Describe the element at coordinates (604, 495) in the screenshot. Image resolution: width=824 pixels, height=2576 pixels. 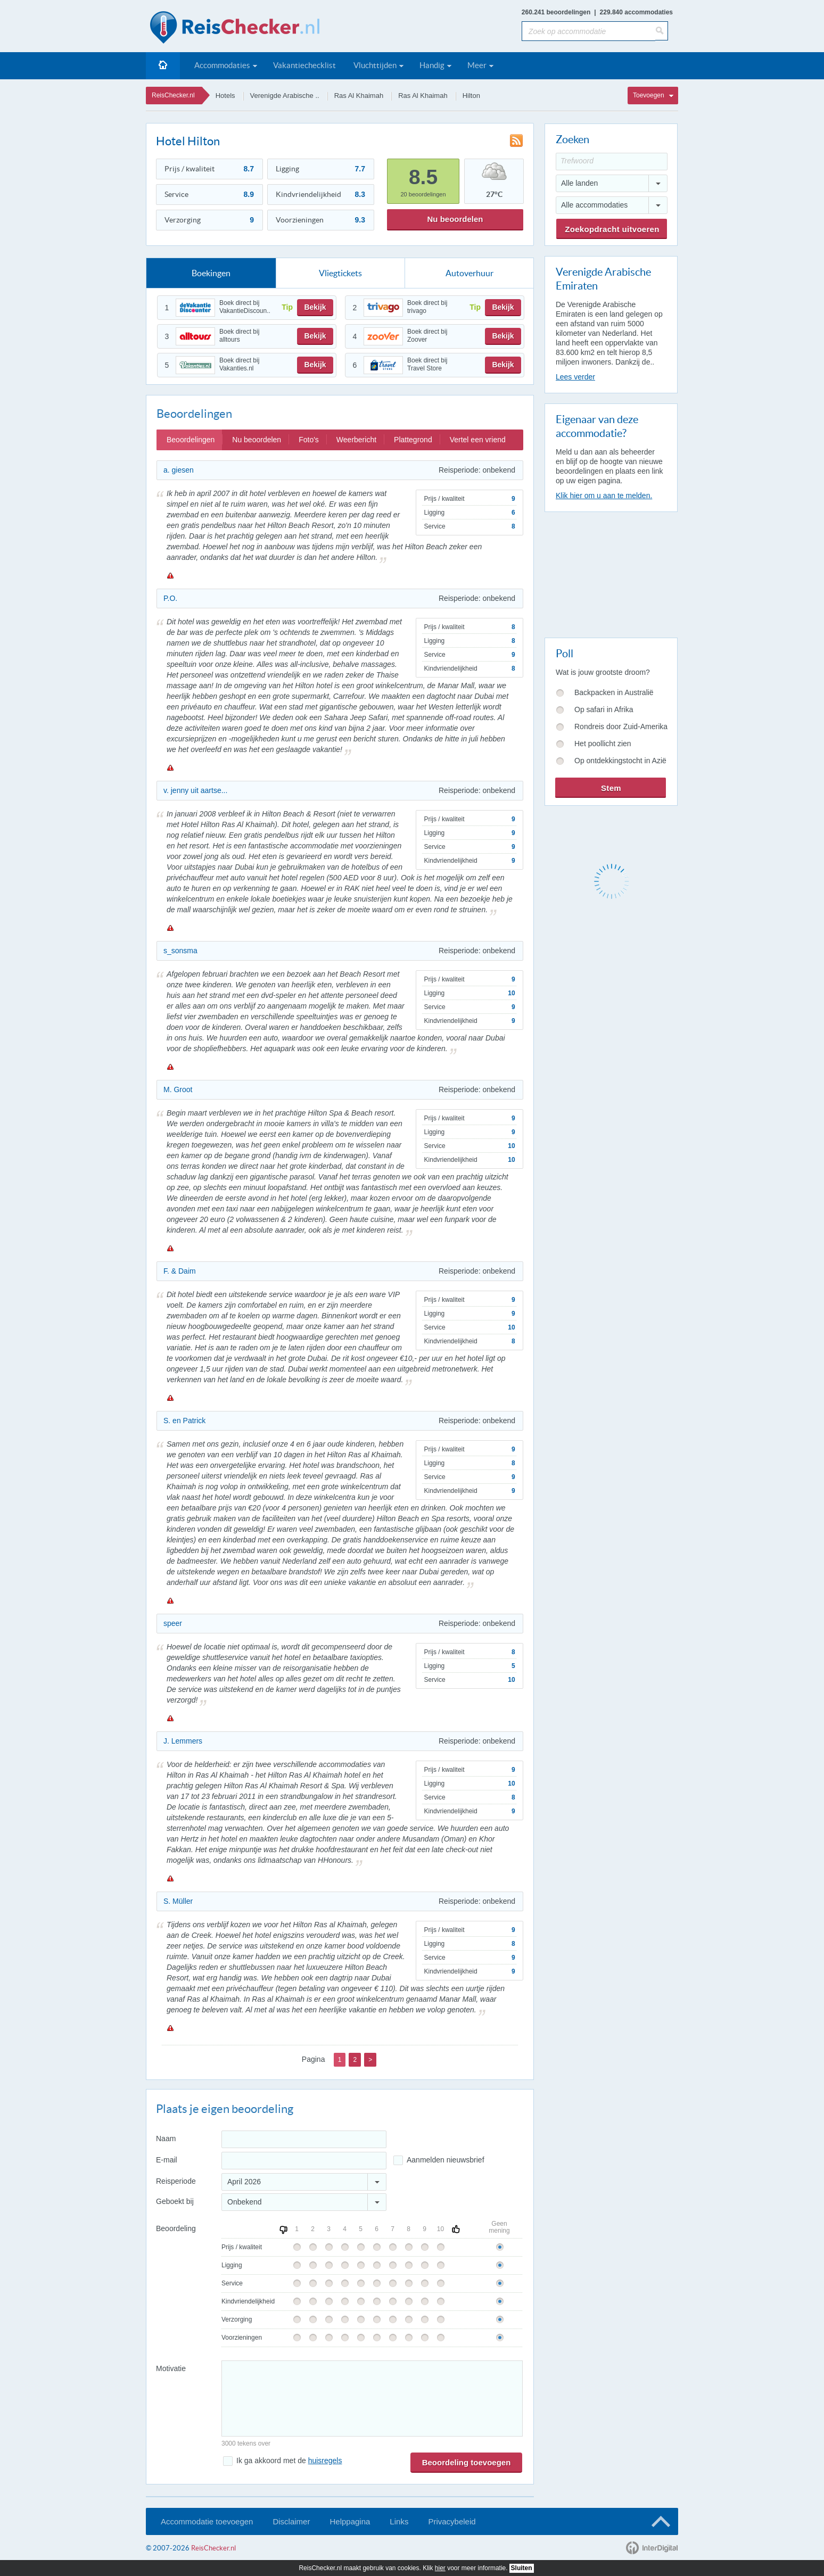
I see `Klik hier om u aan te melden.` at that location.